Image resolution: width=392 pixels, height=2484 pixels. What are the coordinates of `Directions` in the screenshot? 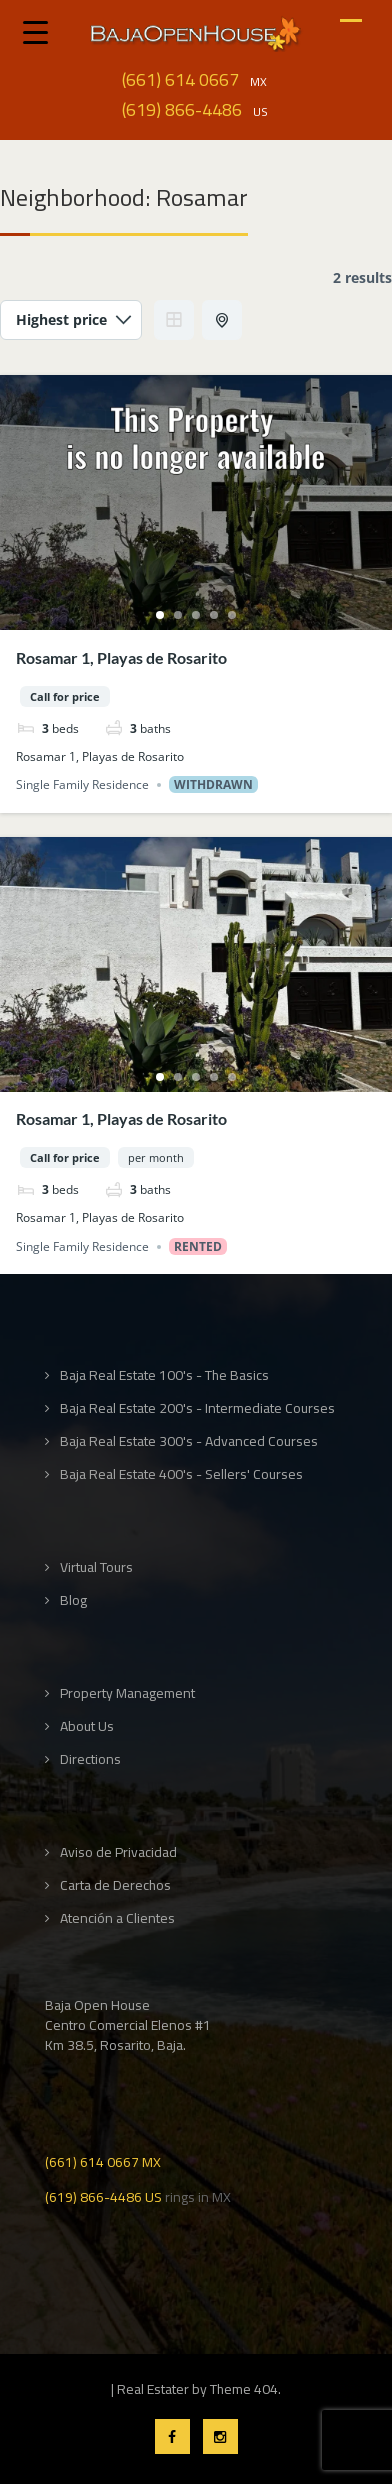 It's located at (90, 1759).